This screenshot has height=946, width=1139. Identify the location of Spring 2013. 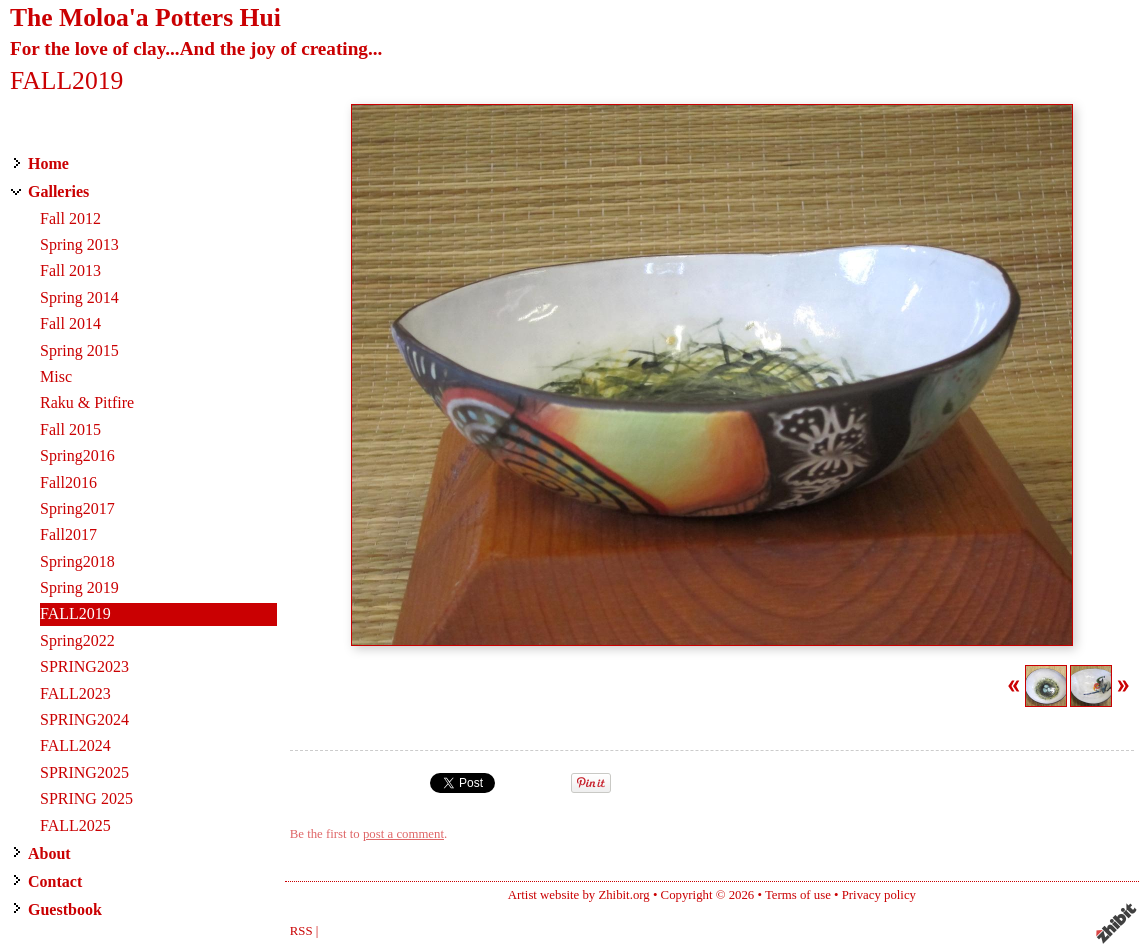
(79, 244).